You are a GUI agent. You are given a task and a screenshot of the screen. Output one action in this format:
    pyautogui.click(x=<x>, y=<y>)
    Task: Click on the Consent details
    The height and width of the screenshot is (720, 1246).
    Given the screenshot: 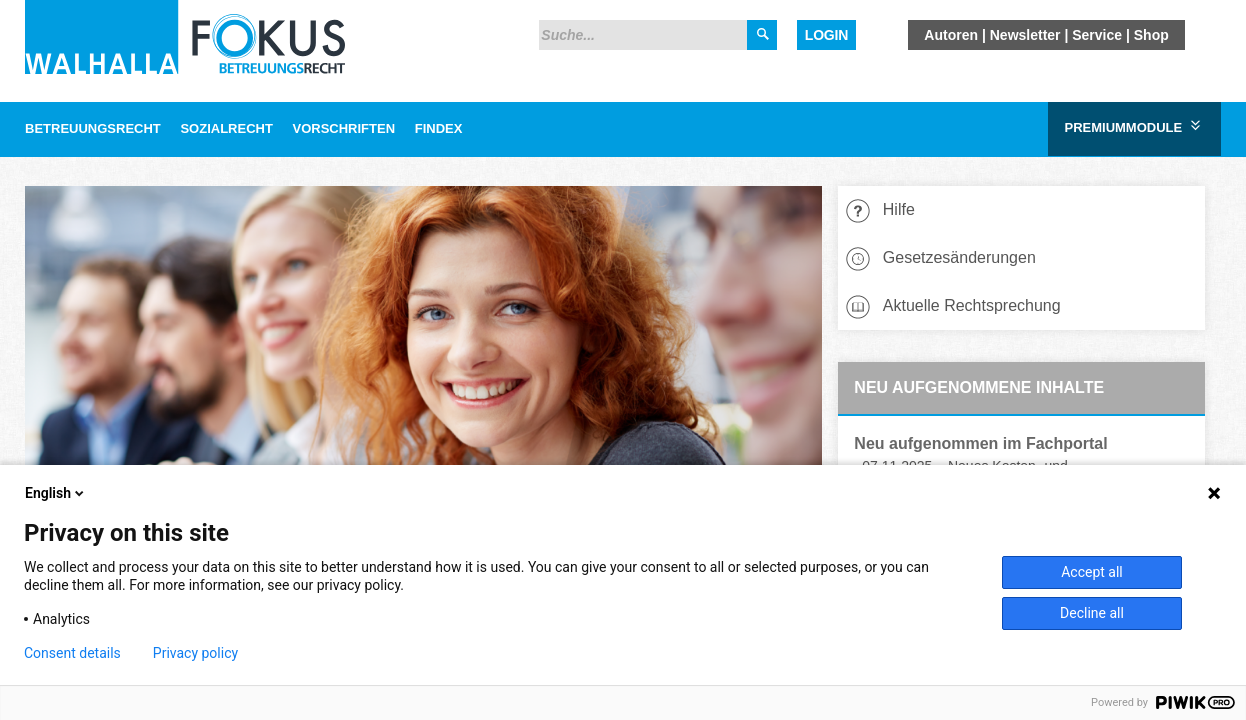 What is the action you would take?
    pyautogui.click(x=72, y=653)
    